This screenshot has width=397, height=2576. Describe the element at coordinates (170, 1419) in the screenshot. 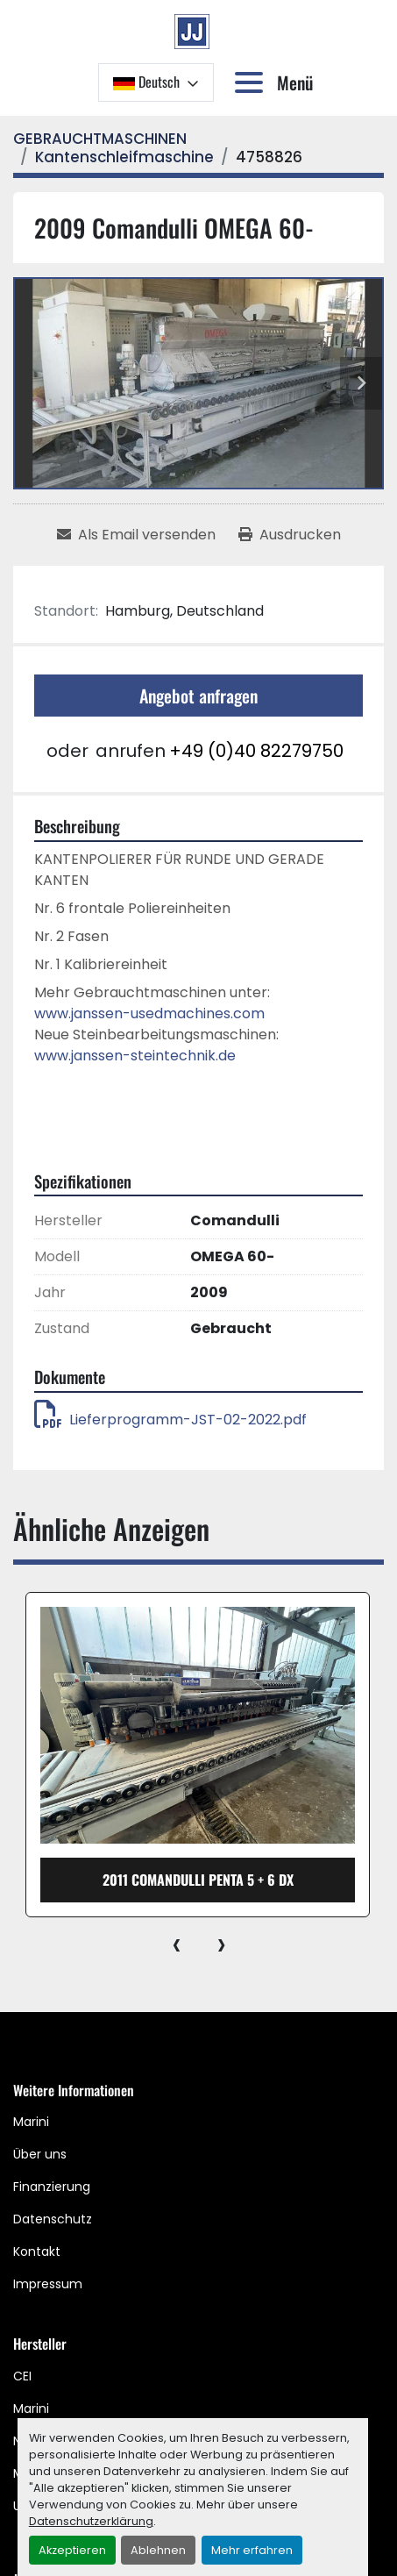

I see `Lieferprogramm-JST-02-2022.pdf` at that location.